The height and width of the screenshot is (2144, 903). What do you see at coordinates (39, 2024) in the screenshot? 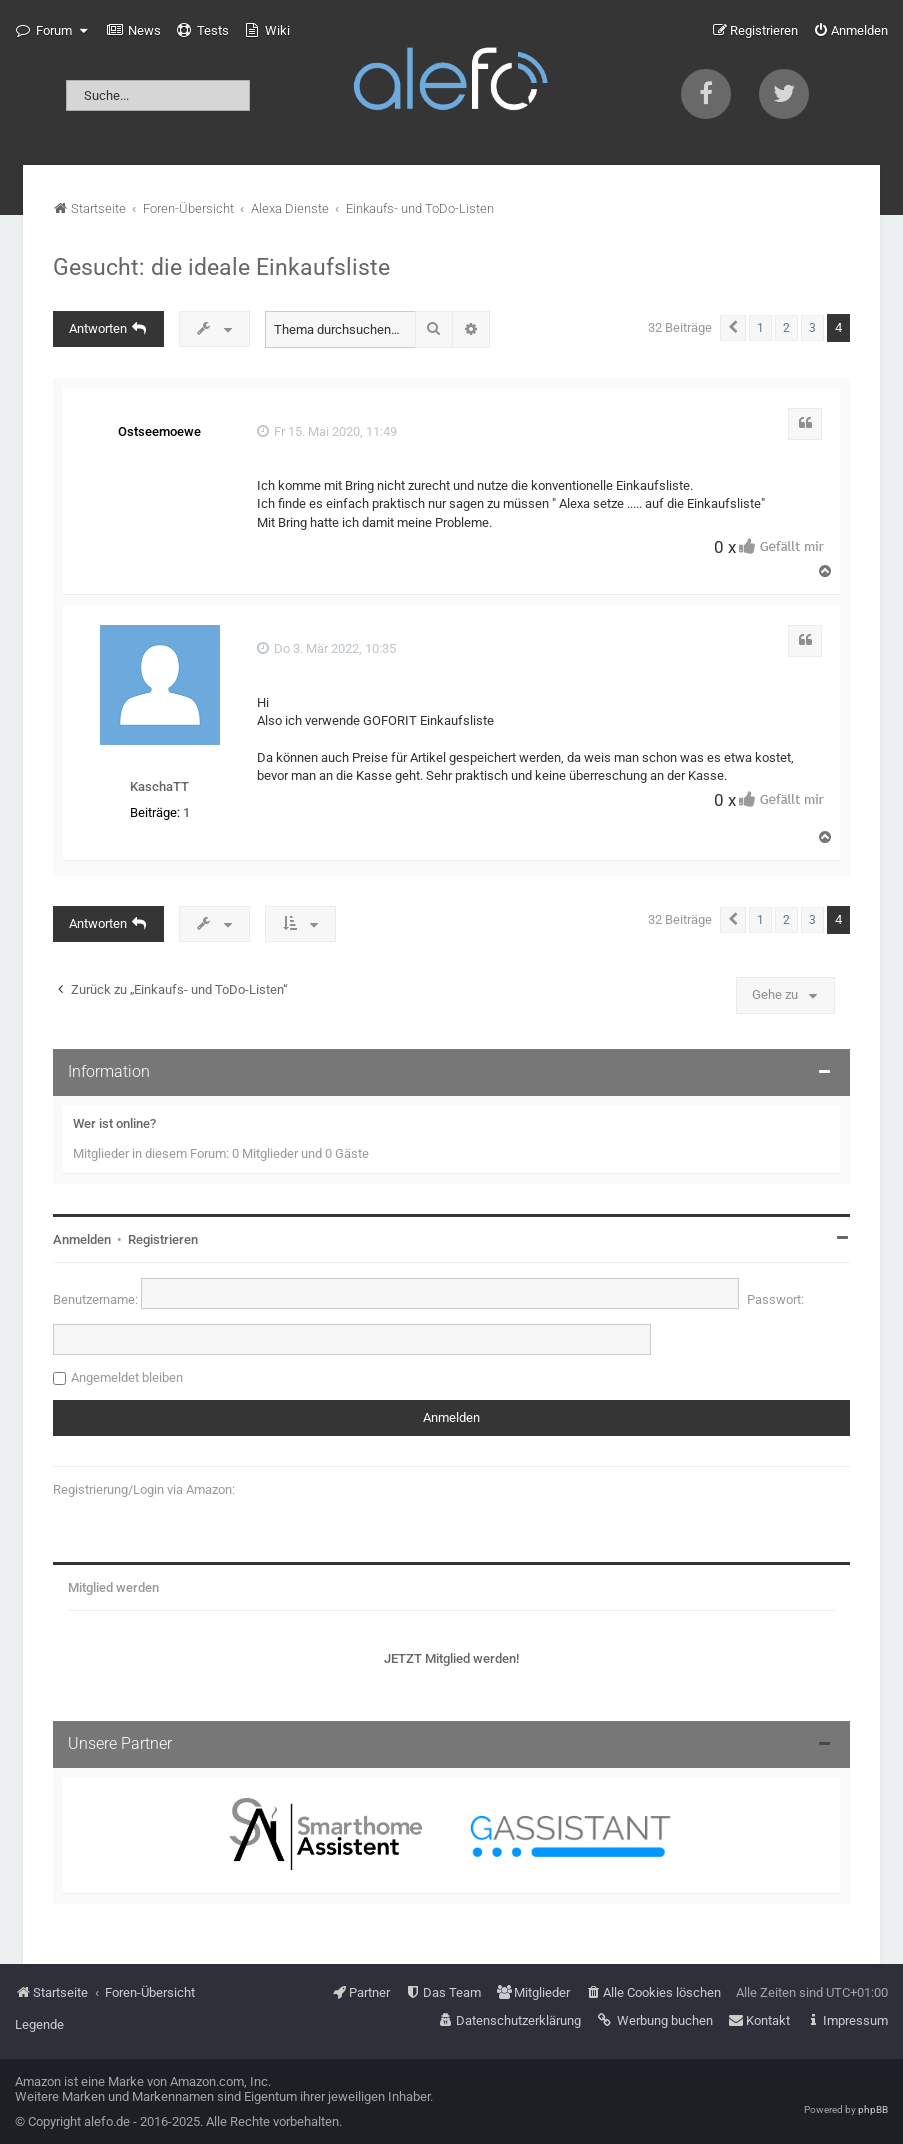
I see `Legende` at bounding box center [39, 2024].